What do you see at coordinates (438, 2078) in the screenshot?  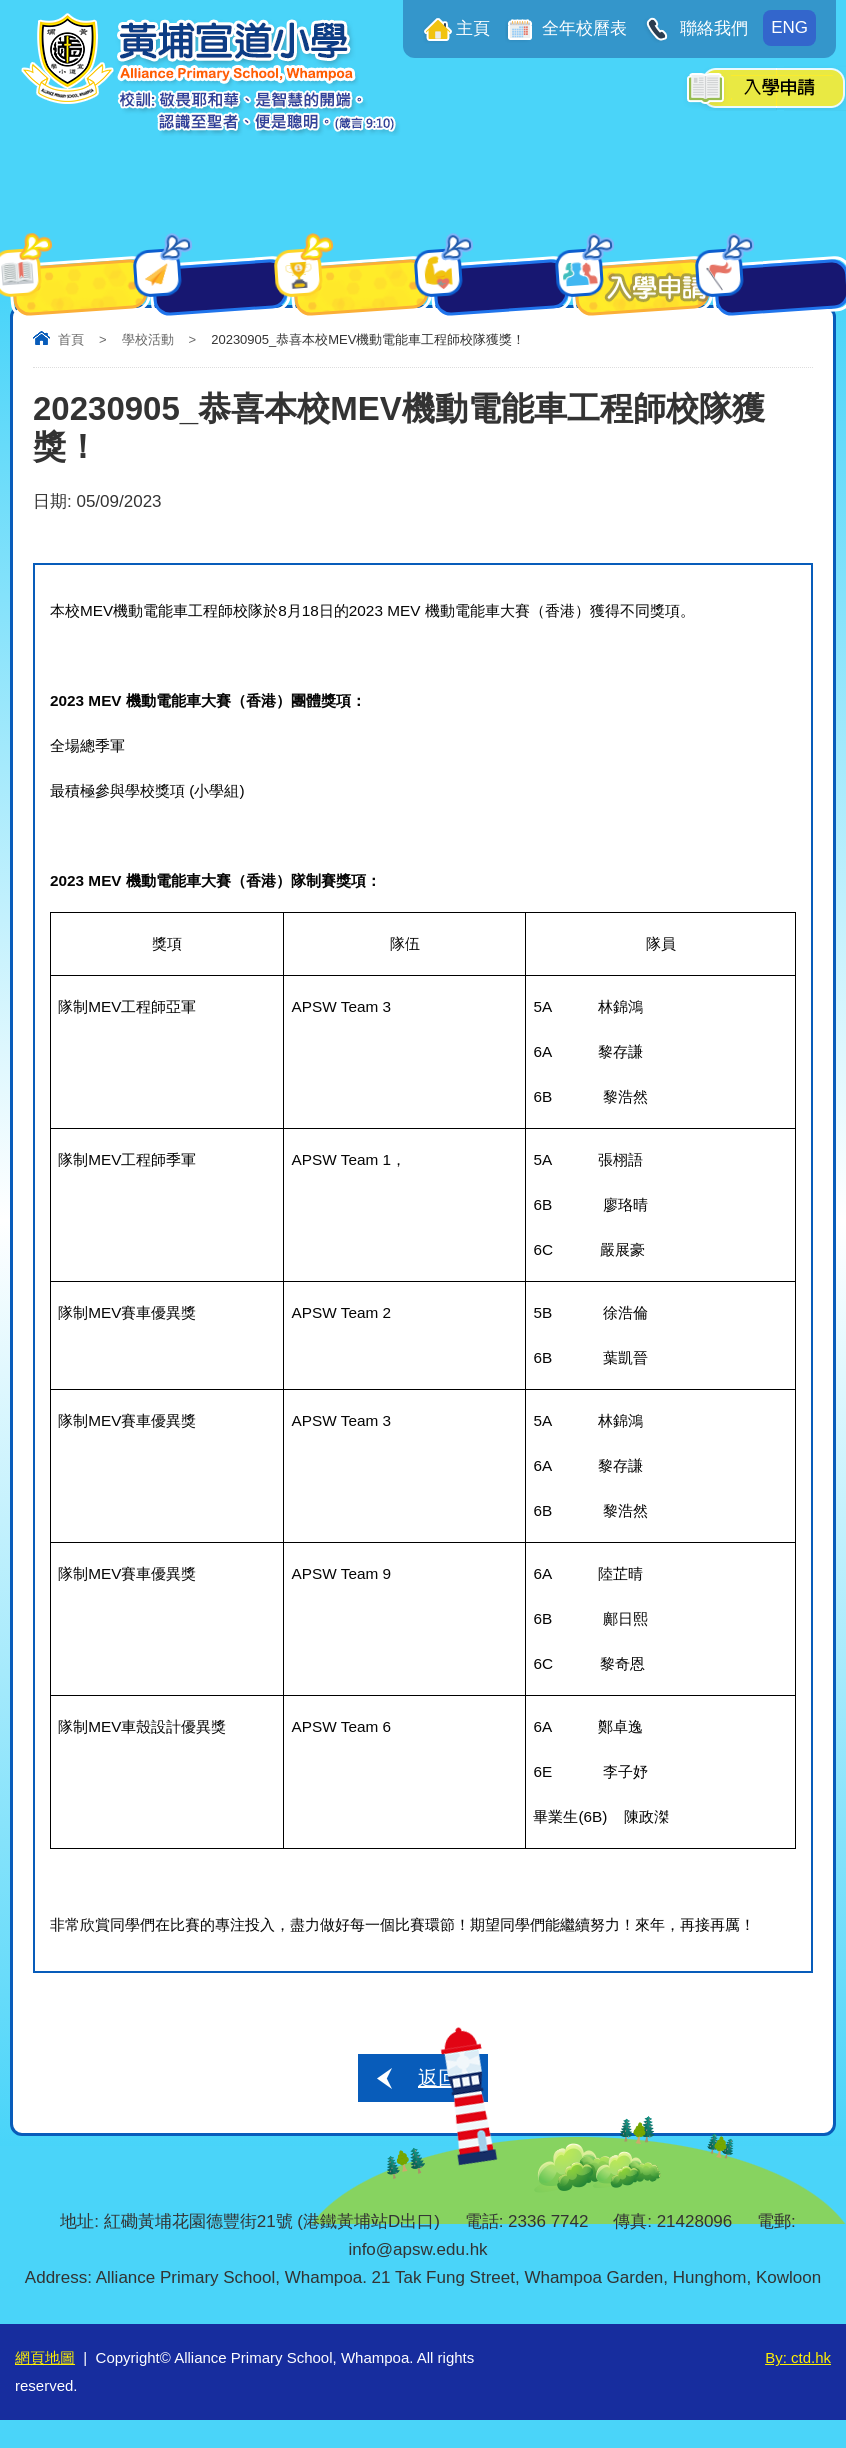 I see `返回` at bounding box center [438, 2078].